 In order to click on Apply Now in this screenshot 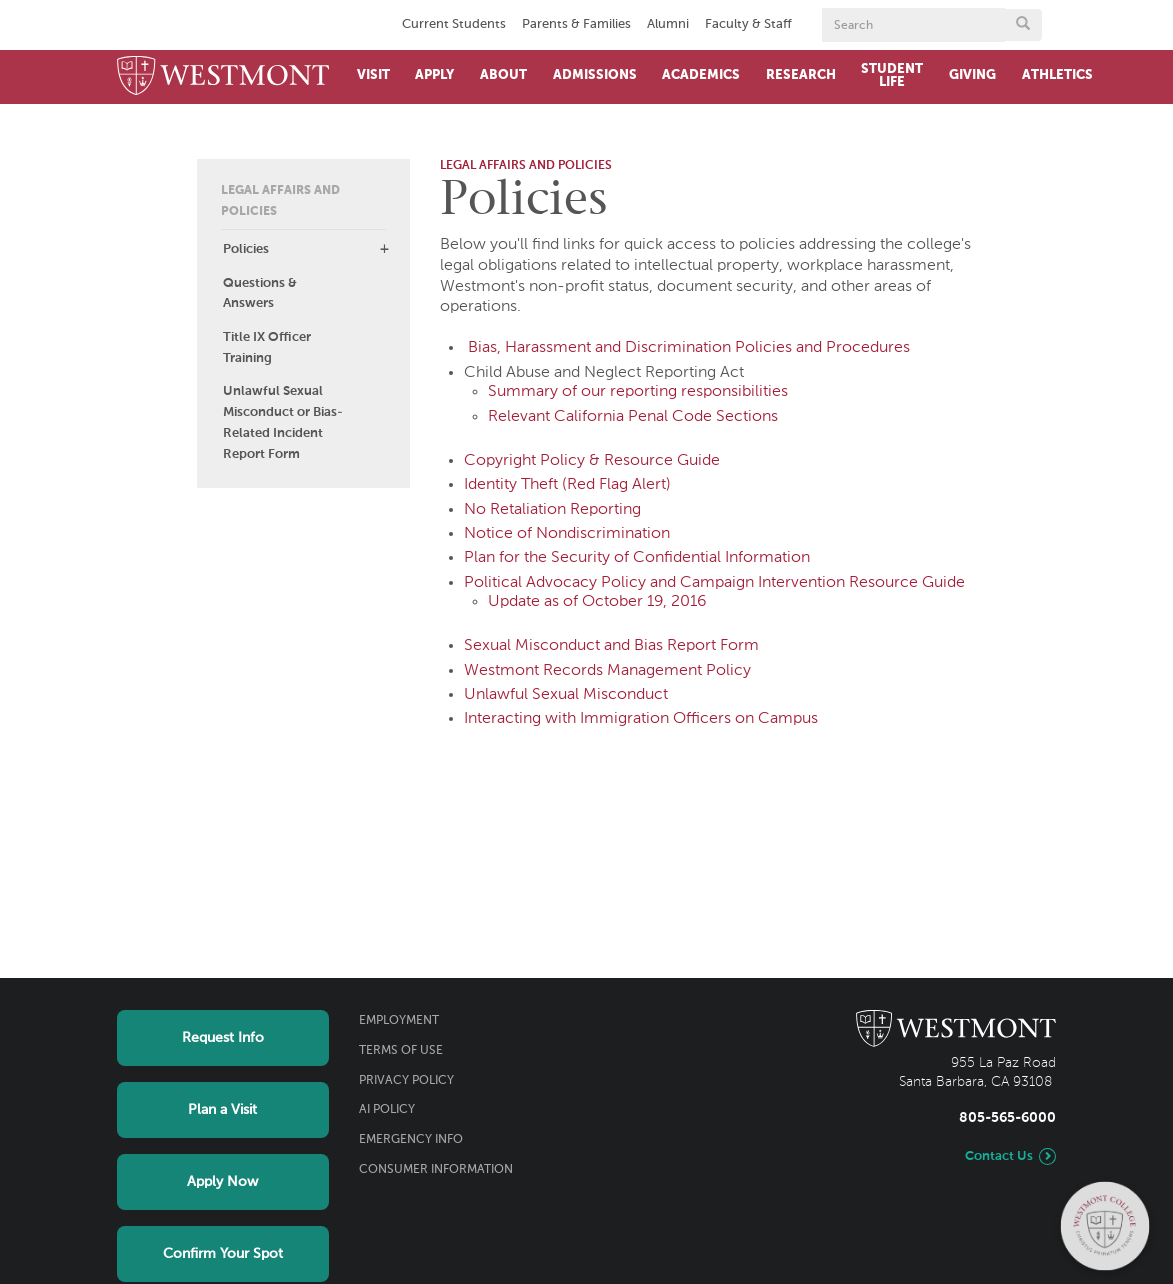, I will do `click(222, 1182)`.